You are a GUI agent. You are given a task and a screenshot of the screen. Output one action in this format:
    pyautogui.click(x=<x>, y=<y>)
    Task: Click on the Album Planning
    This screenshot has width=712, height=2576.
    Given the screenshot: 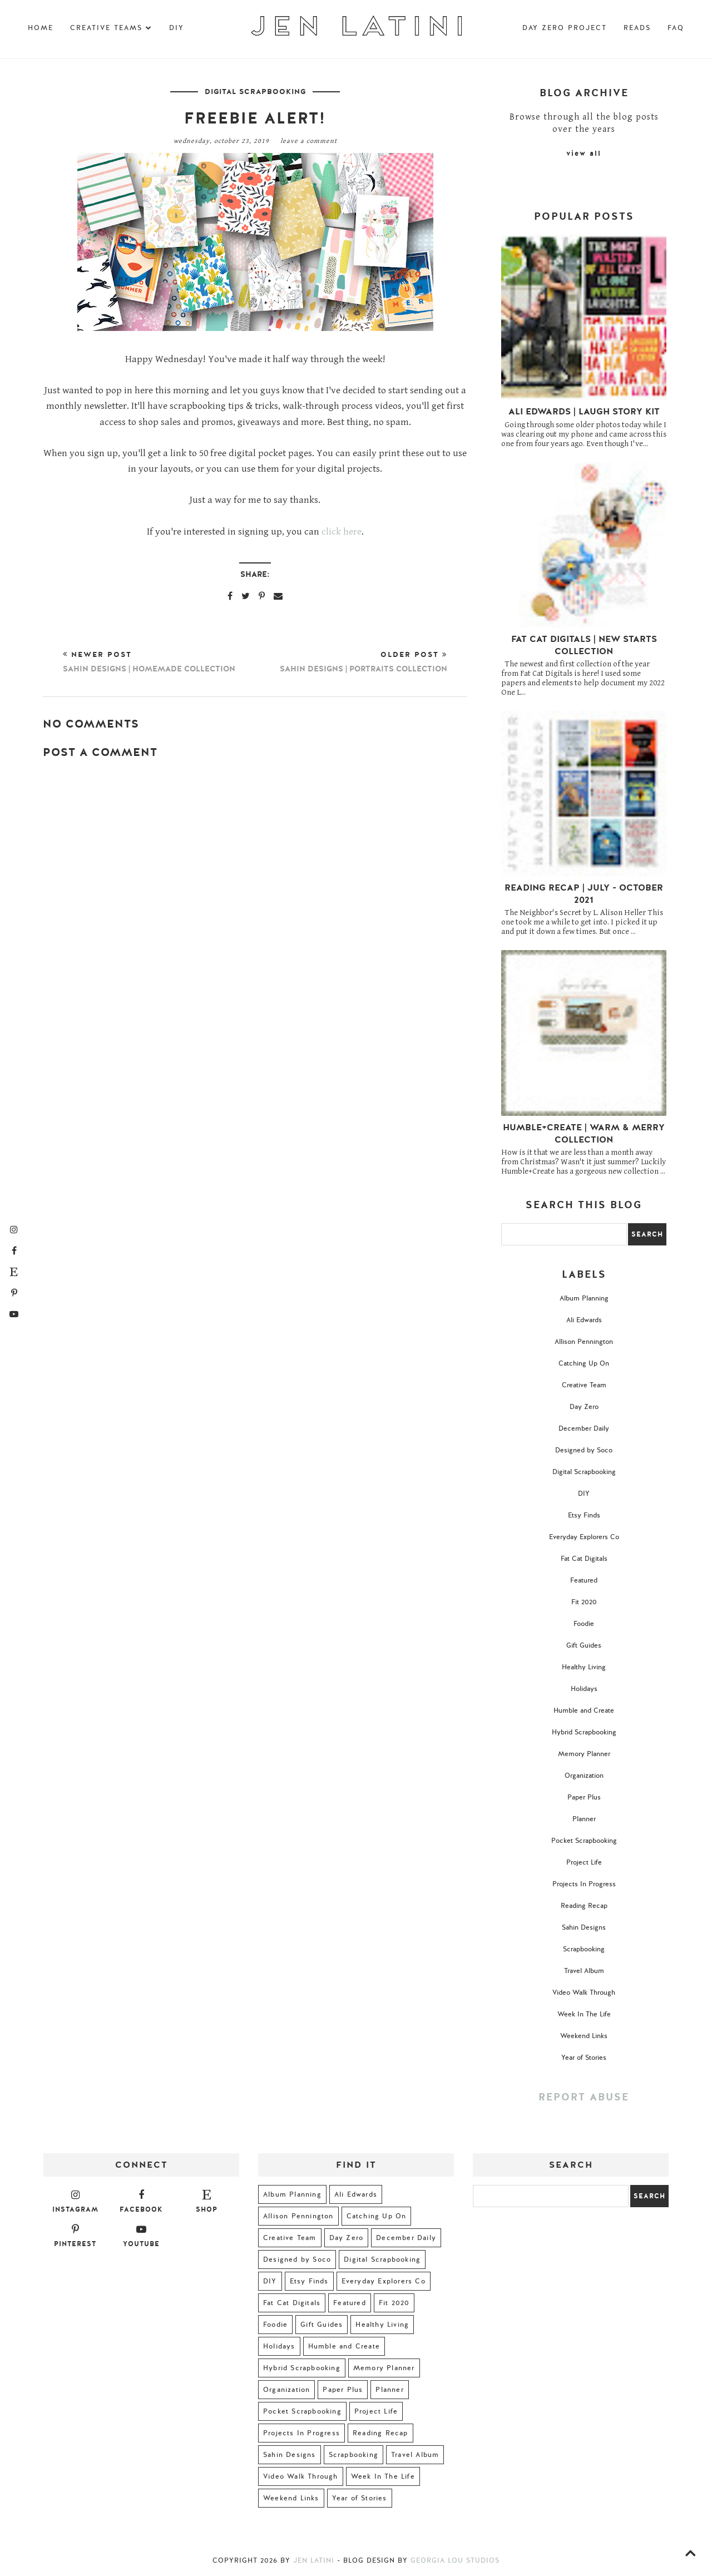 What is the action you would take?
    pyautogui.click(x=584, y=1298)
    